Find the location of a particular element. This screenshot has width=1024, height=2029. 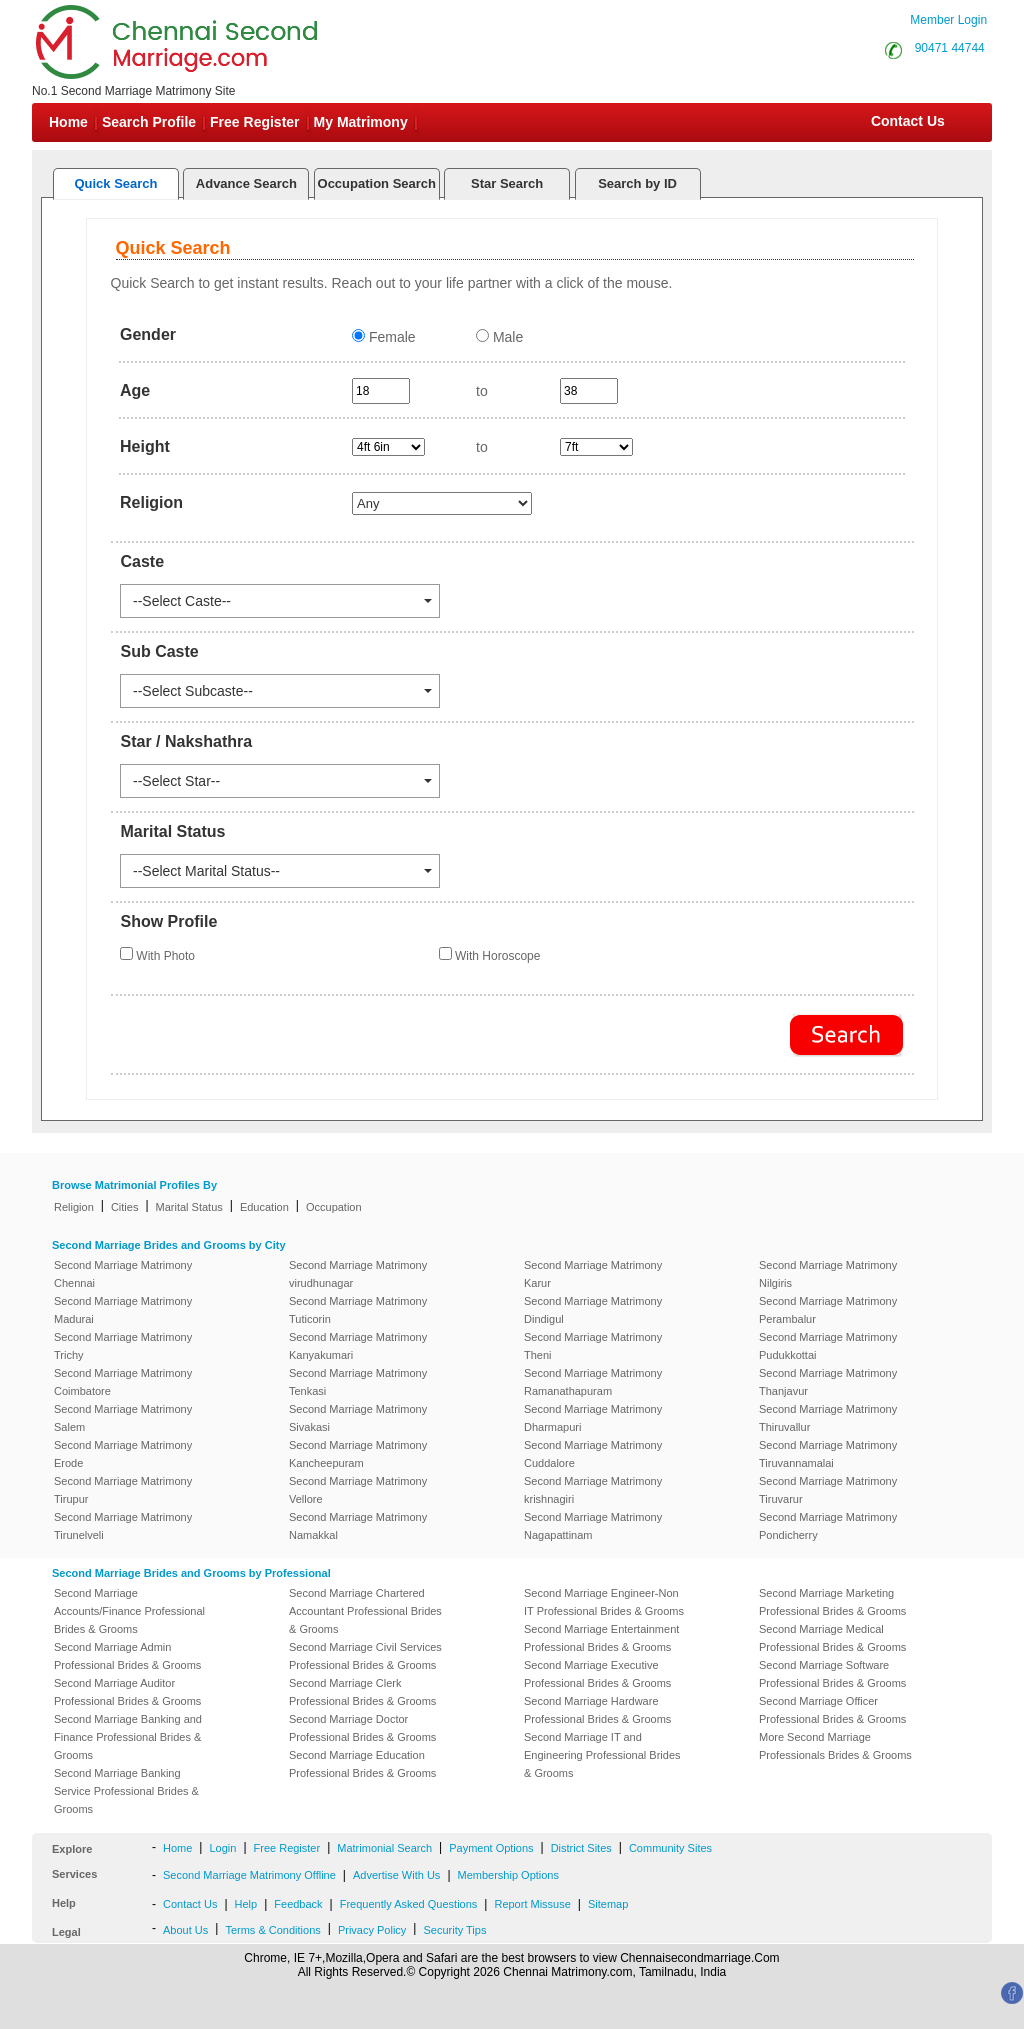

Contact Us is located at coordinates (906, 121).